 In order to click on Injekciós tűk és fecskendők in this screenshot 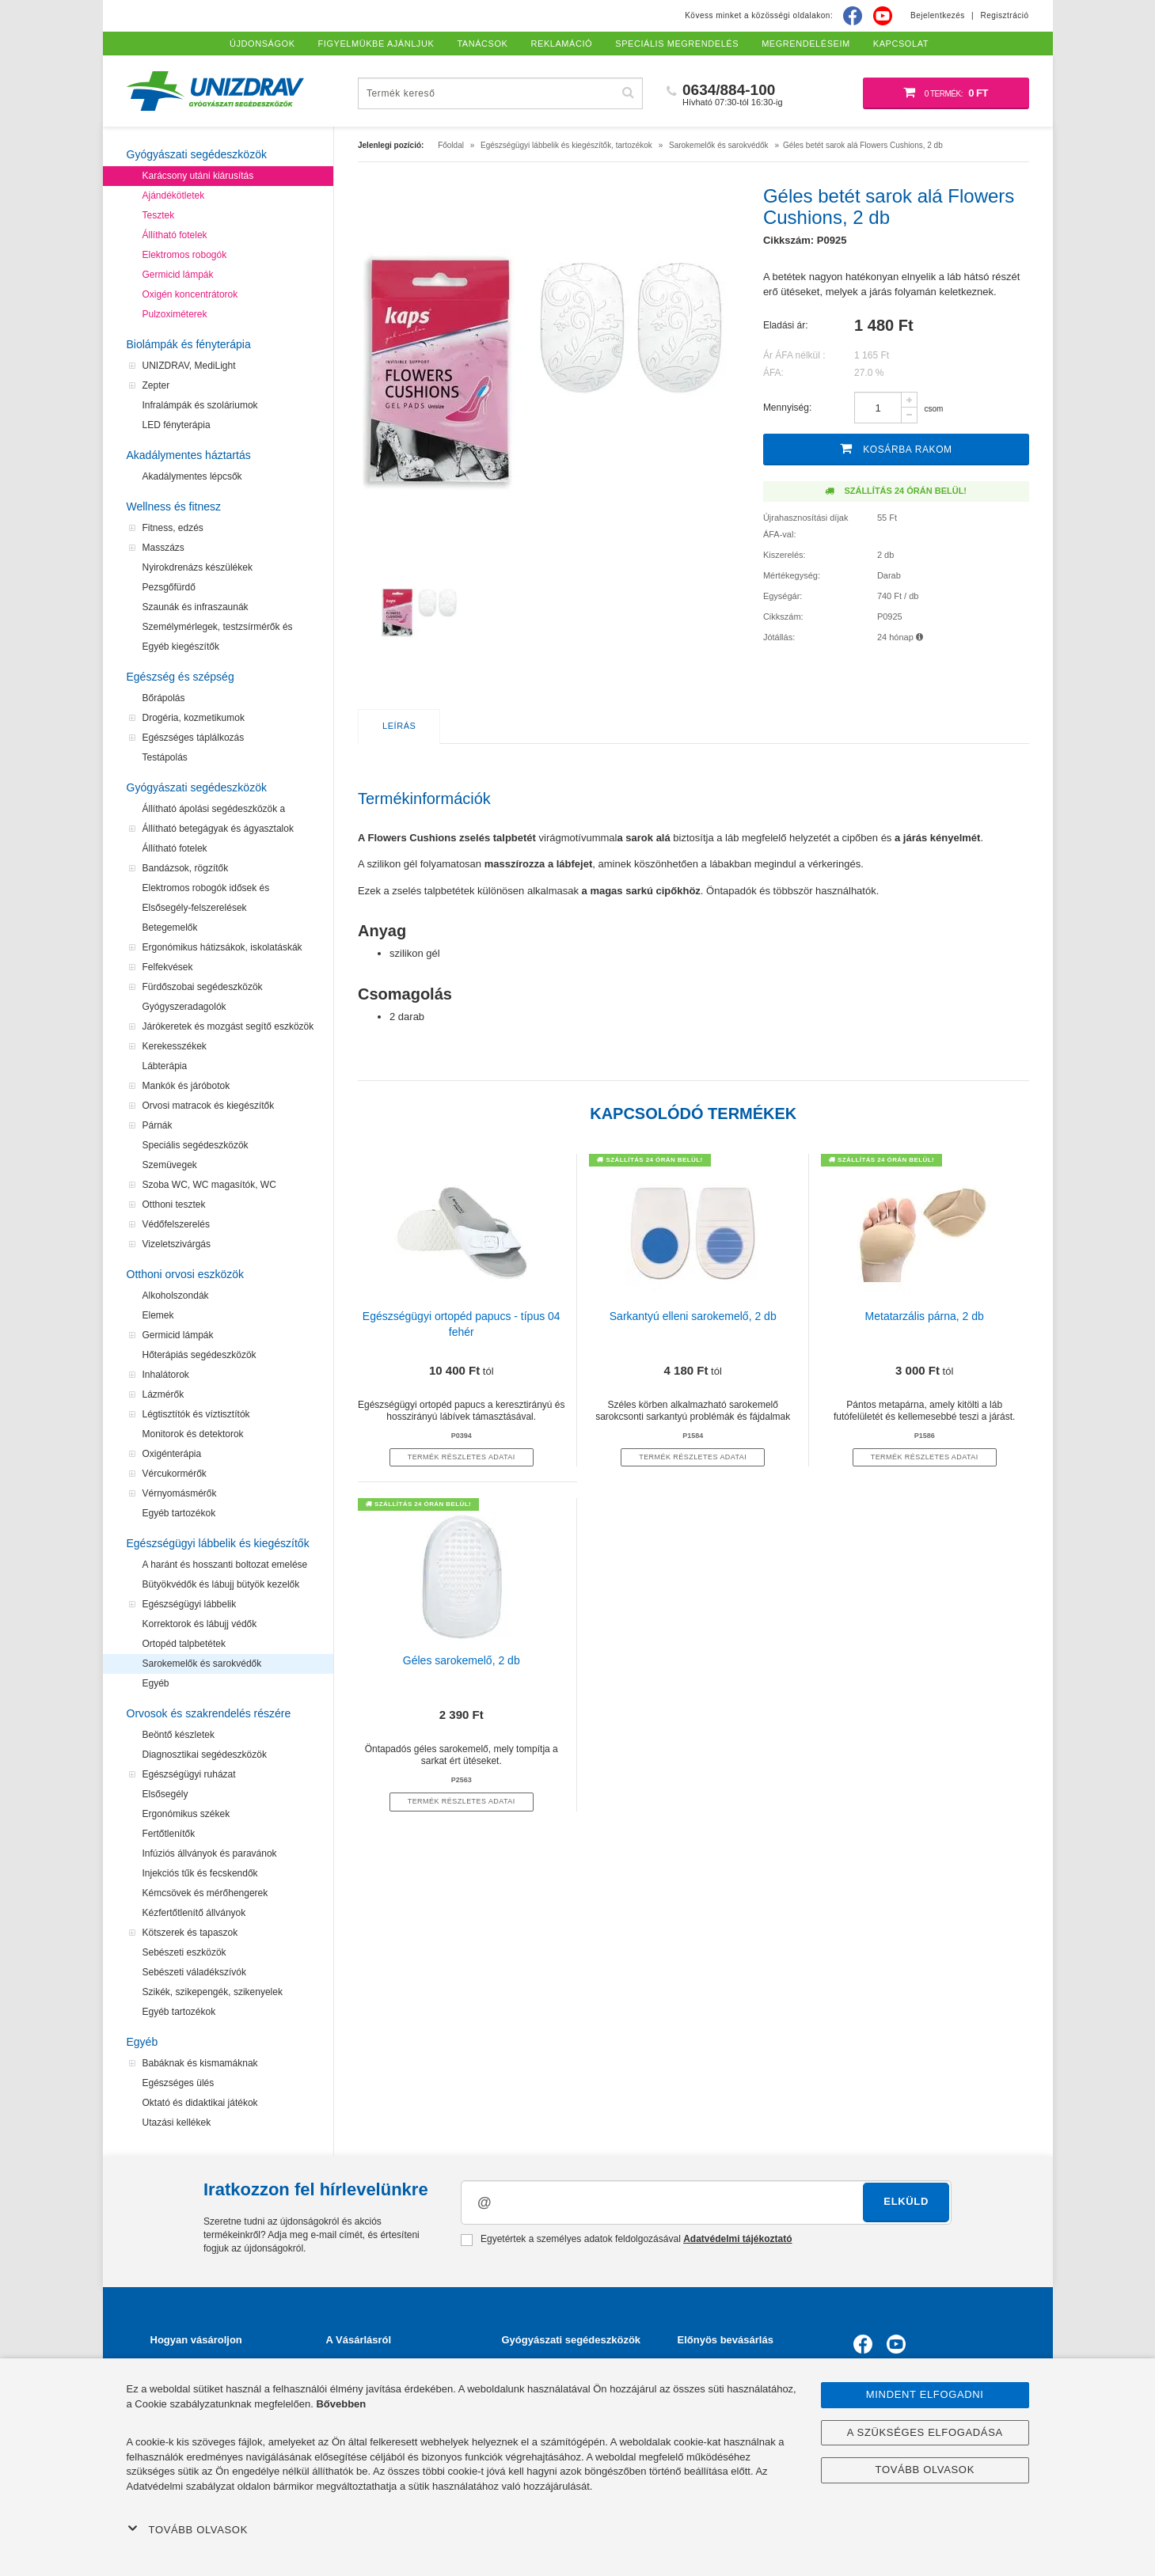, I will do `click(200, 1873)`.